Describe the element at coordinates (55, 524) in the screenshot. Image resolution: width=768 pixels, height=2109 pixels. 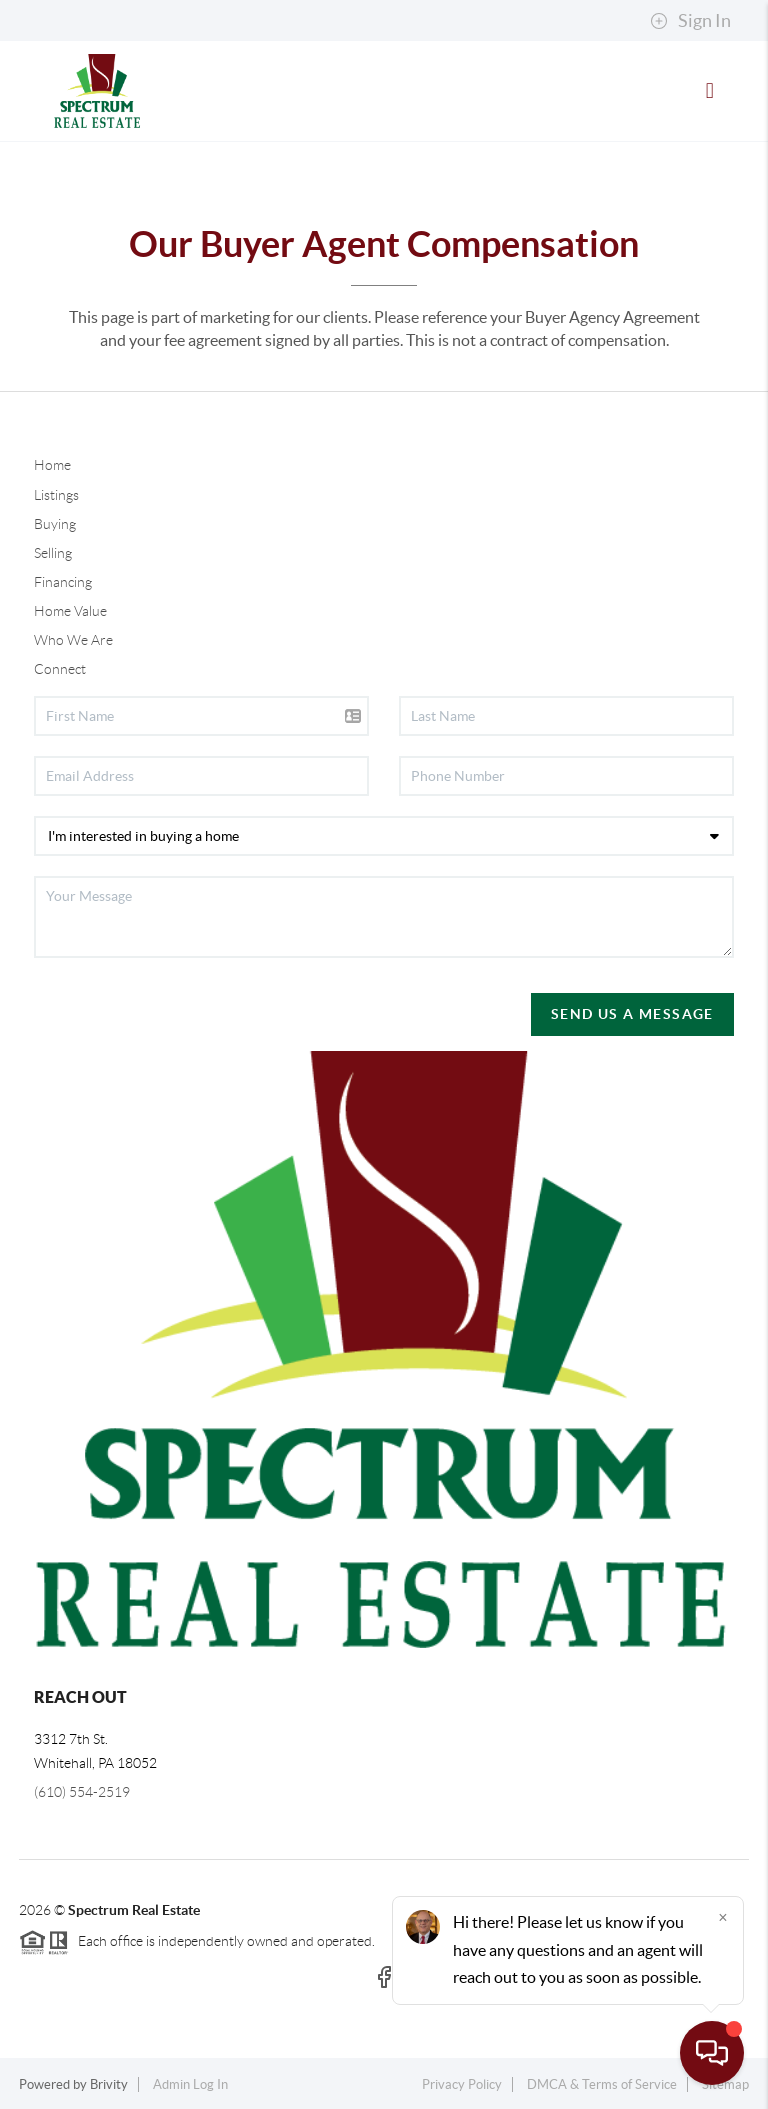
I see `Buying` at that location.